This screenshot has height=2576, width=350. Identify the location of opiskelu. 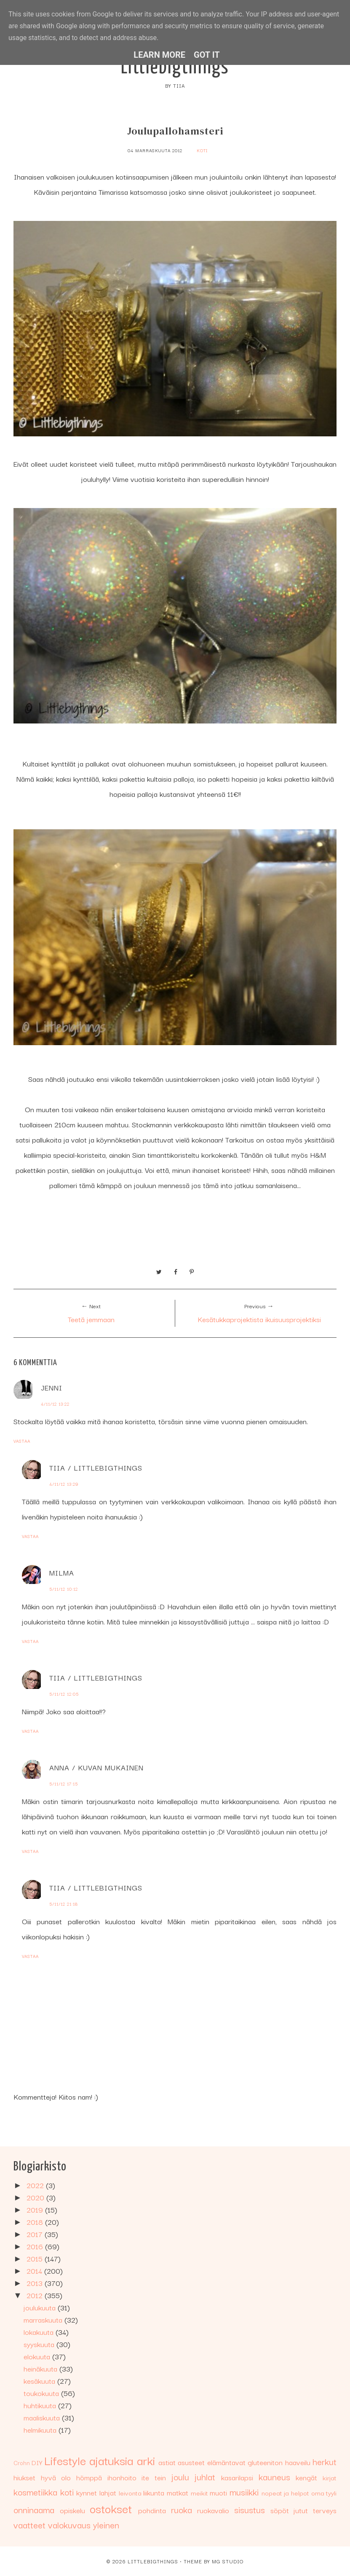
(72, 2510).